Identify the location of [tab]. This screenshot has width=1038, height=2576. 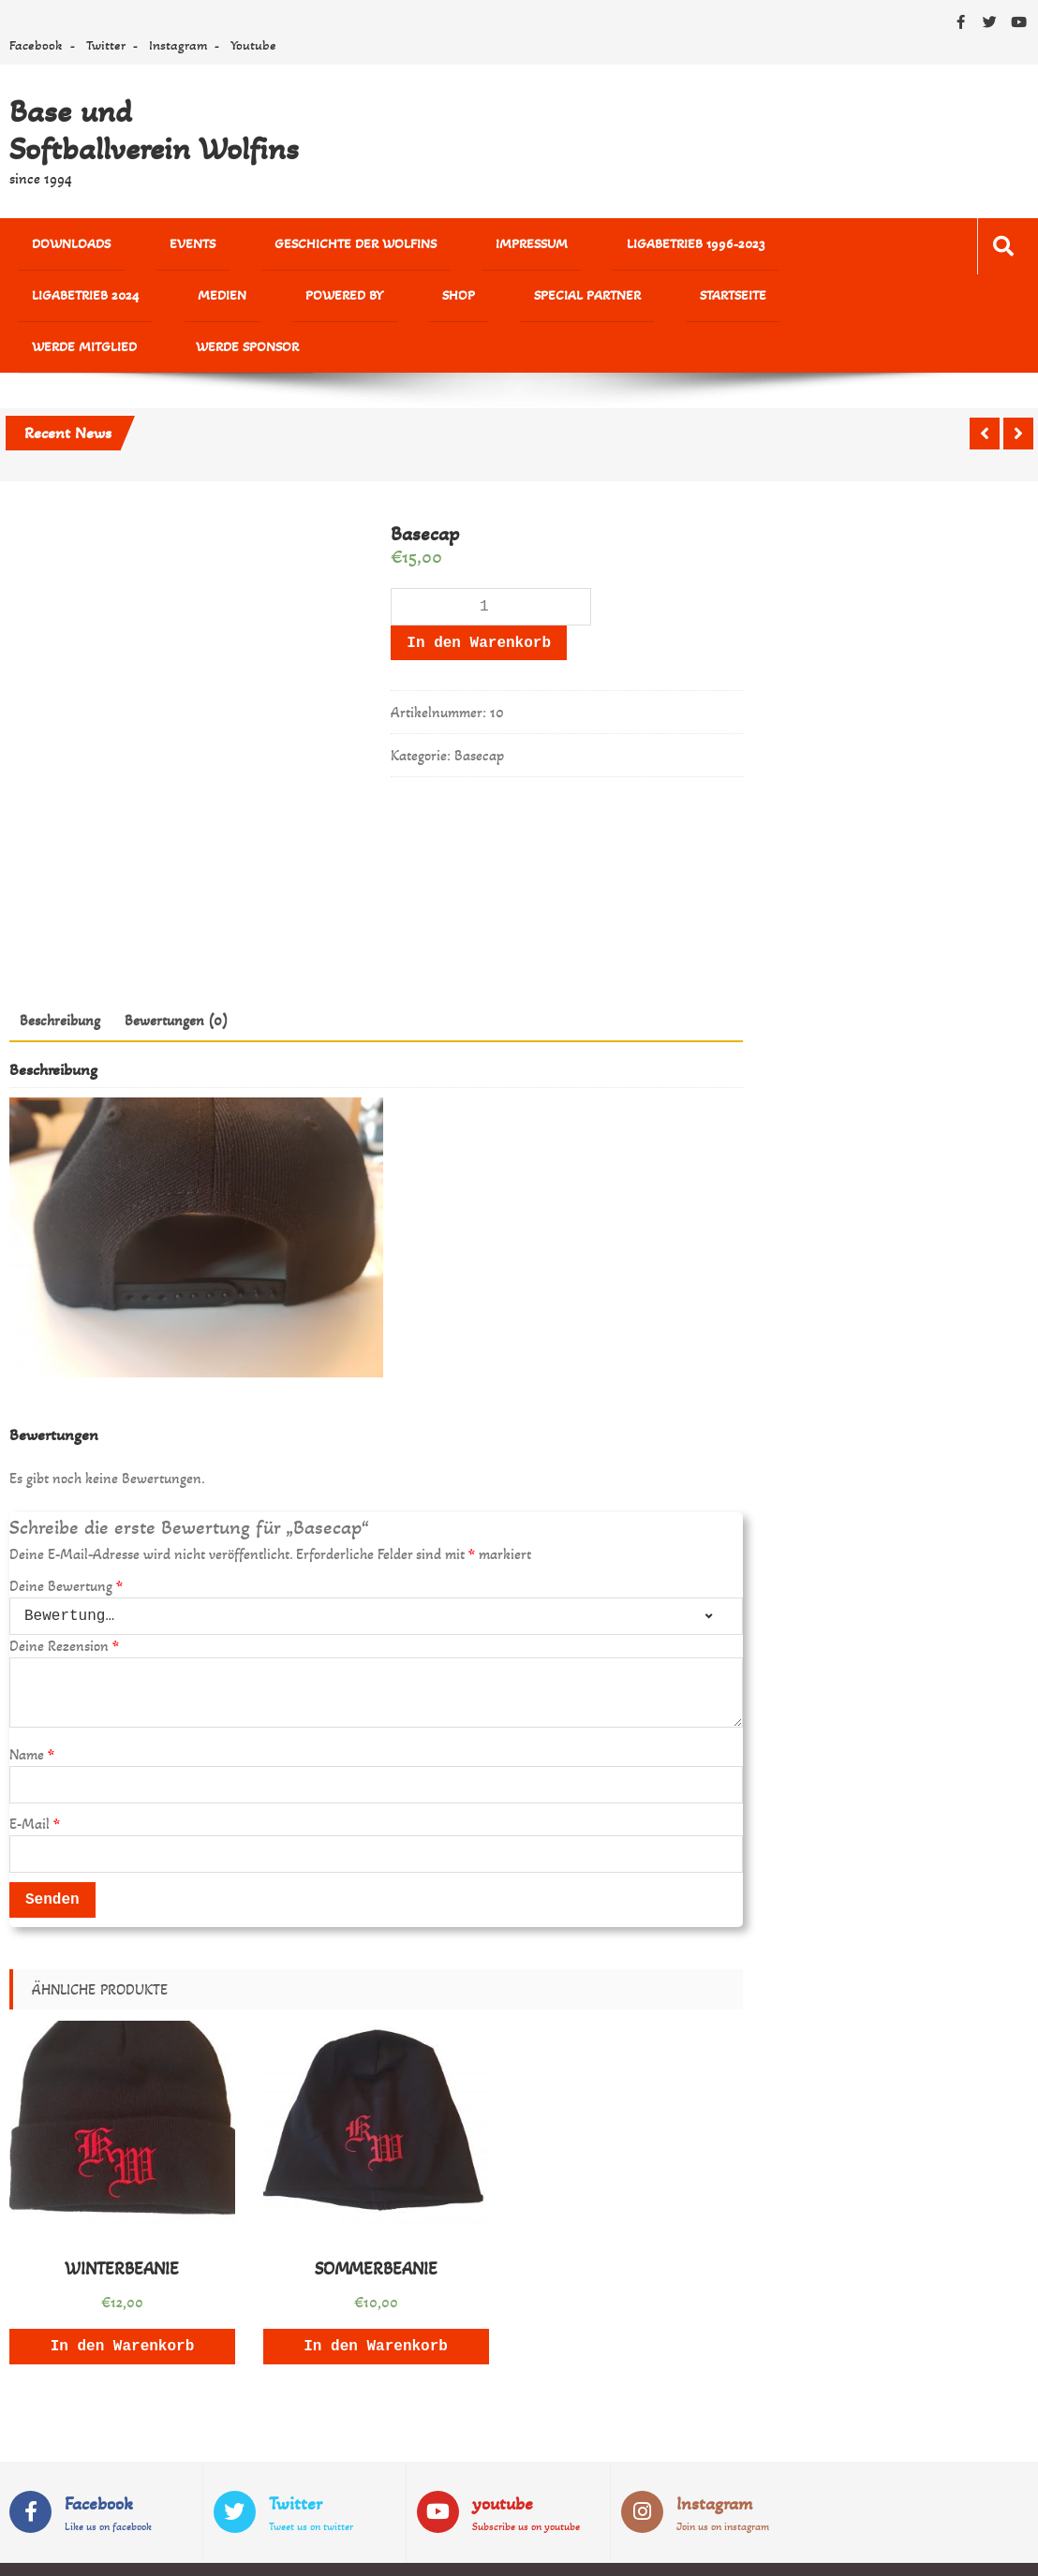
(60, 980).